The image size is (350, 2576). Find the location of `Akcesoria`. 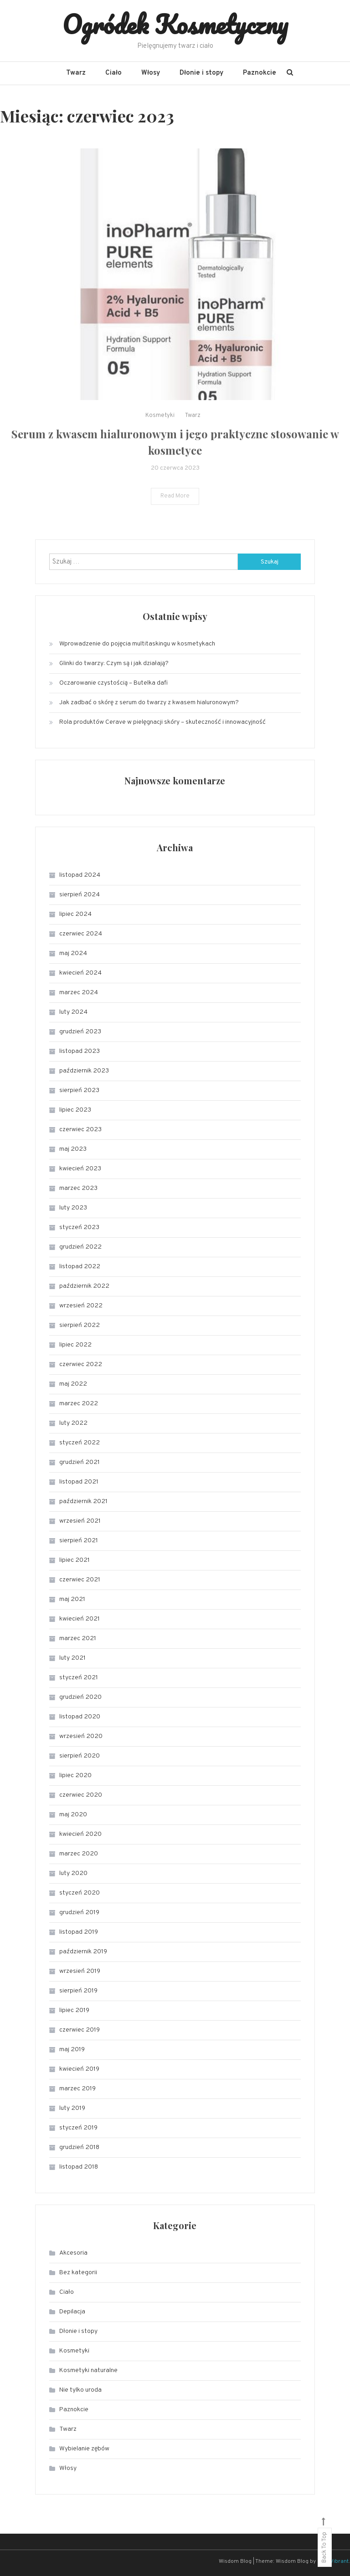

Akcesoria is located at coordinates (73, 2253).